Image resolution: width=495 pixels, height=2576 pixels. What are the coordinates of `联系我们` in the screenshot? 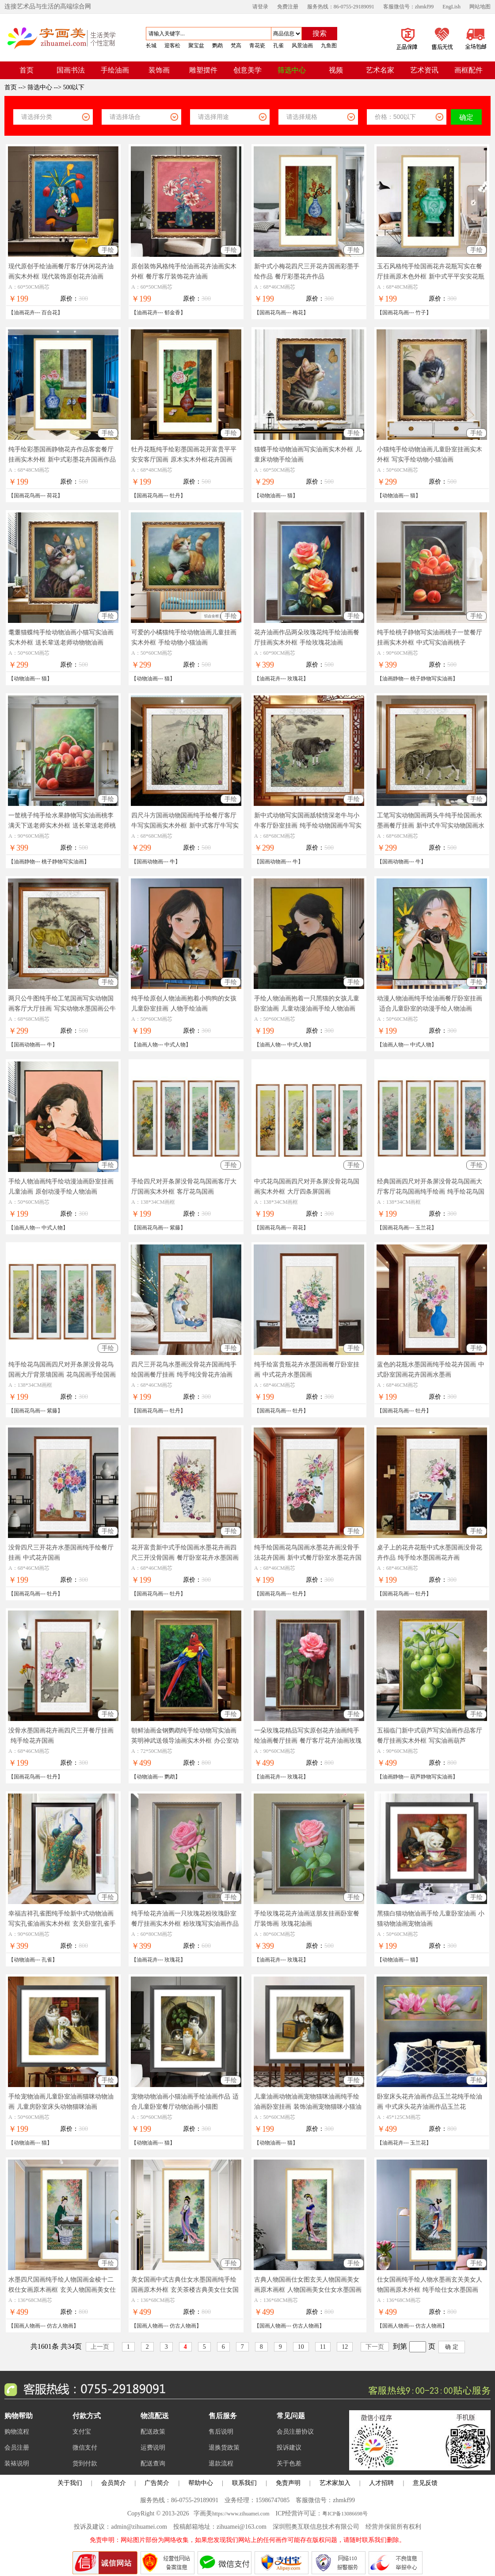 It's located at (244, 2483).